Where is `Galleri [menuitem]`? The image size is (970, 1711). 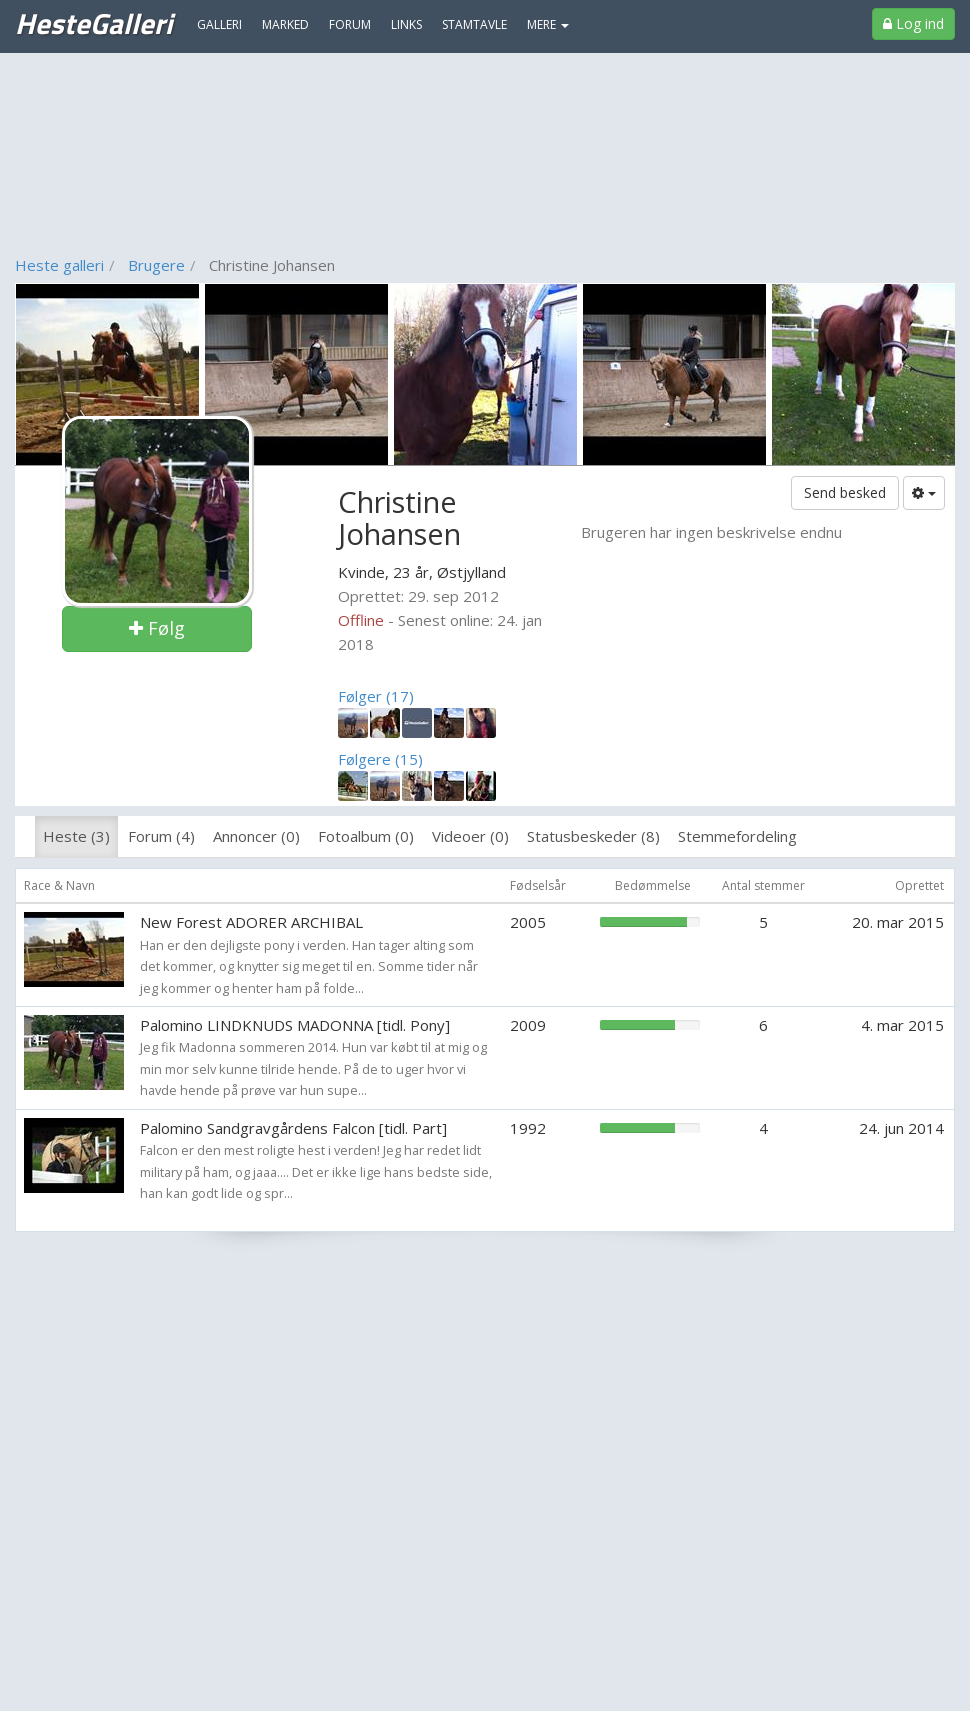
Galleri [menuitem] is located at coordinates (219, 24).